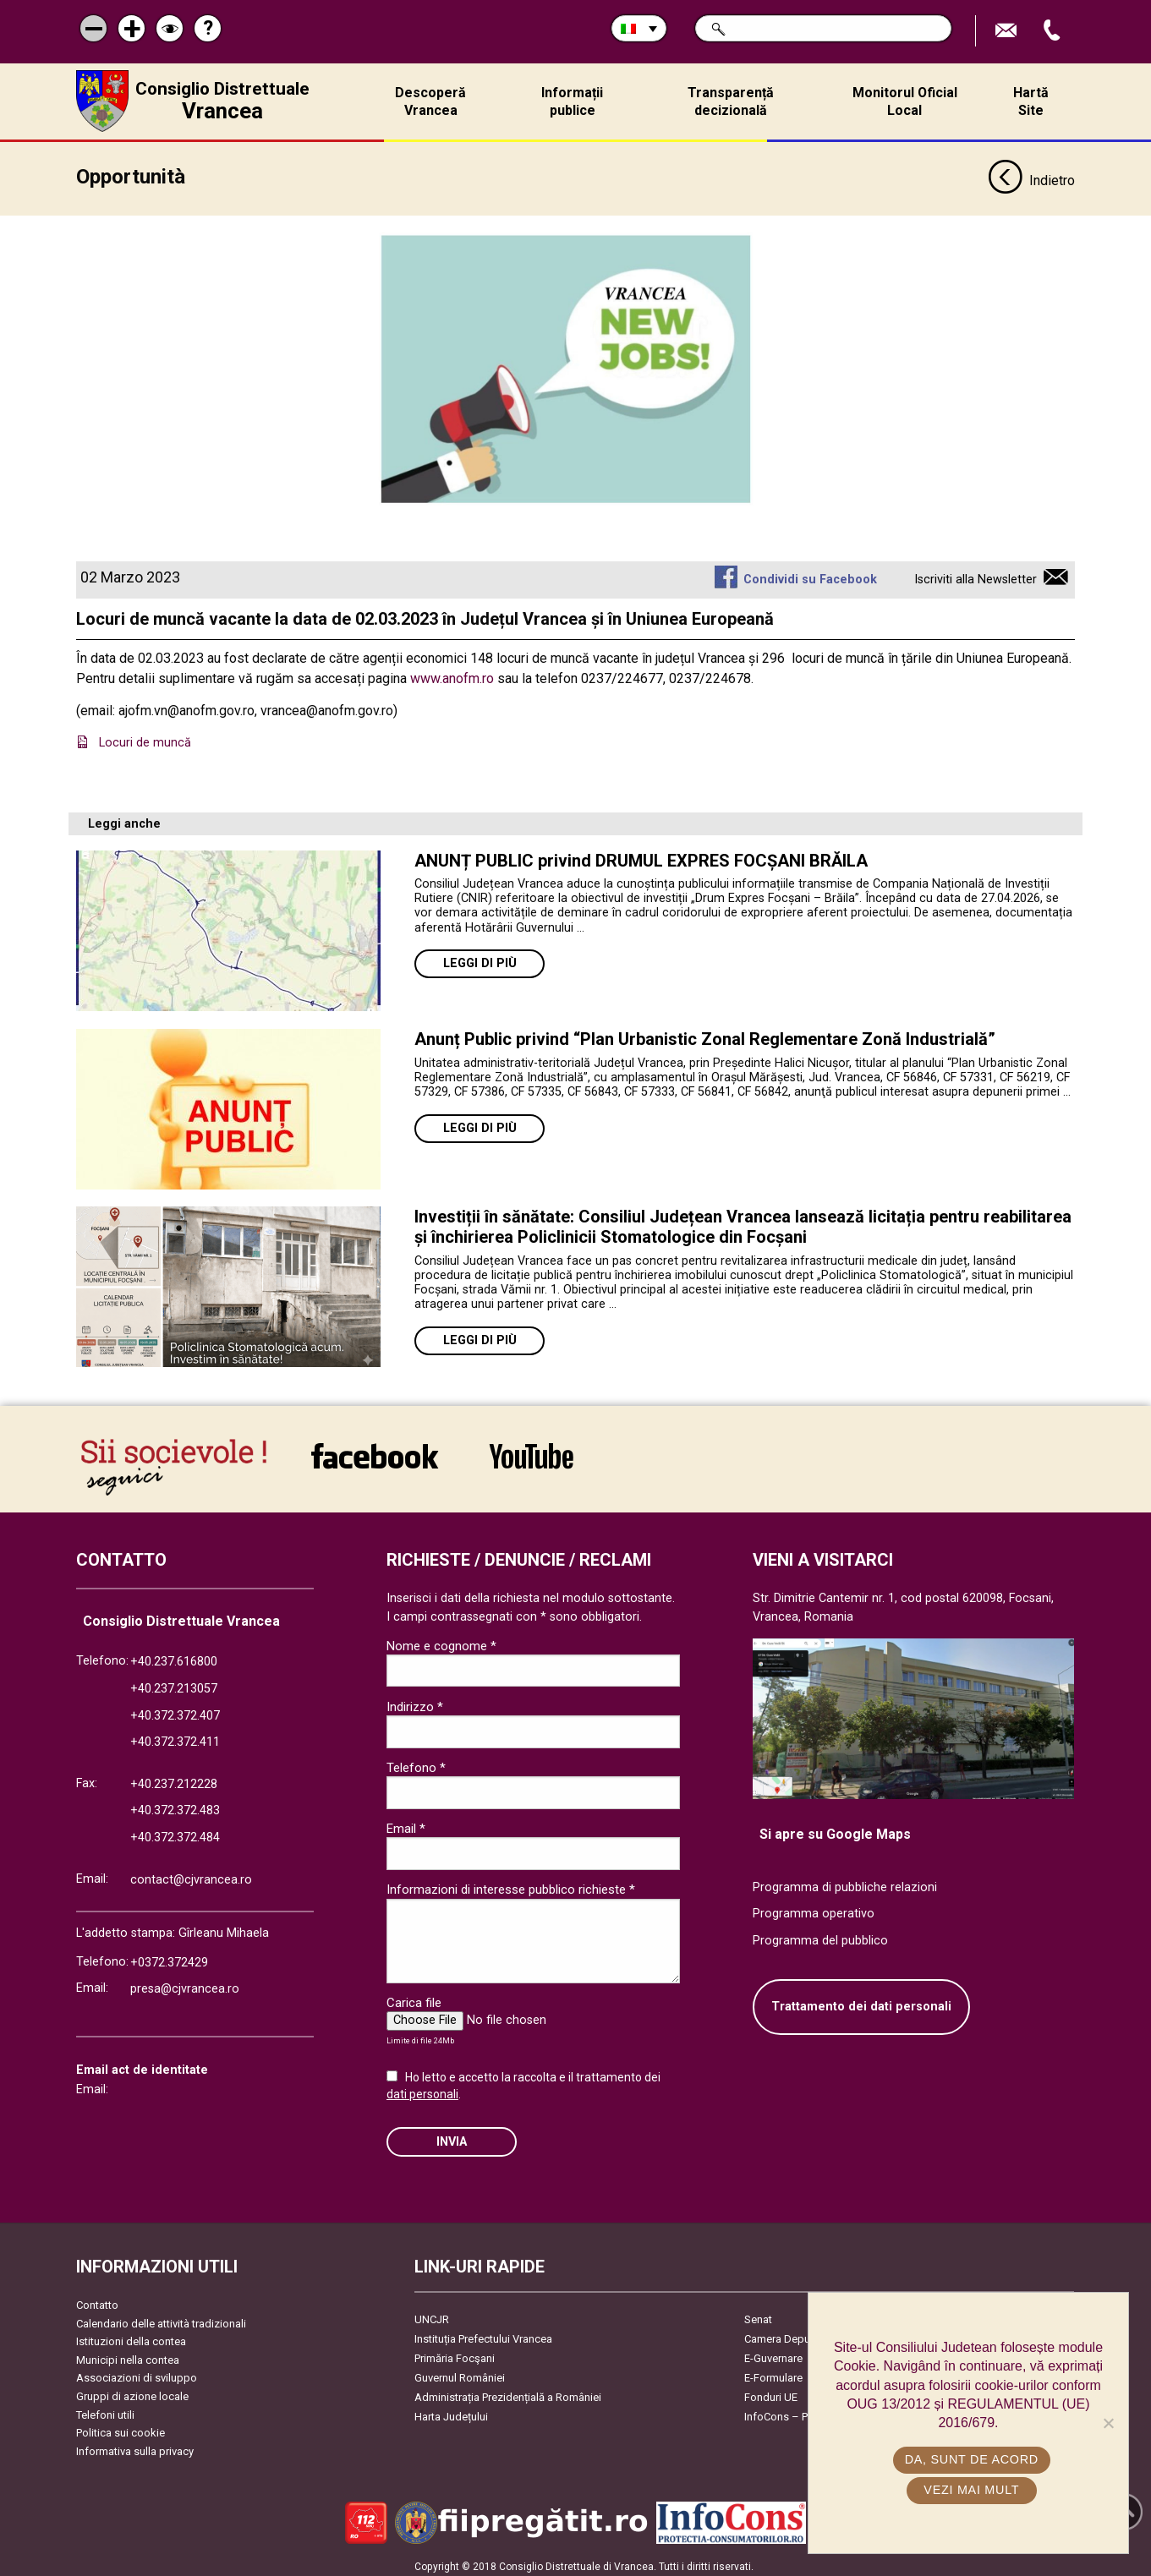  I want to click on Condividi su Facebook, so click(810, 573).